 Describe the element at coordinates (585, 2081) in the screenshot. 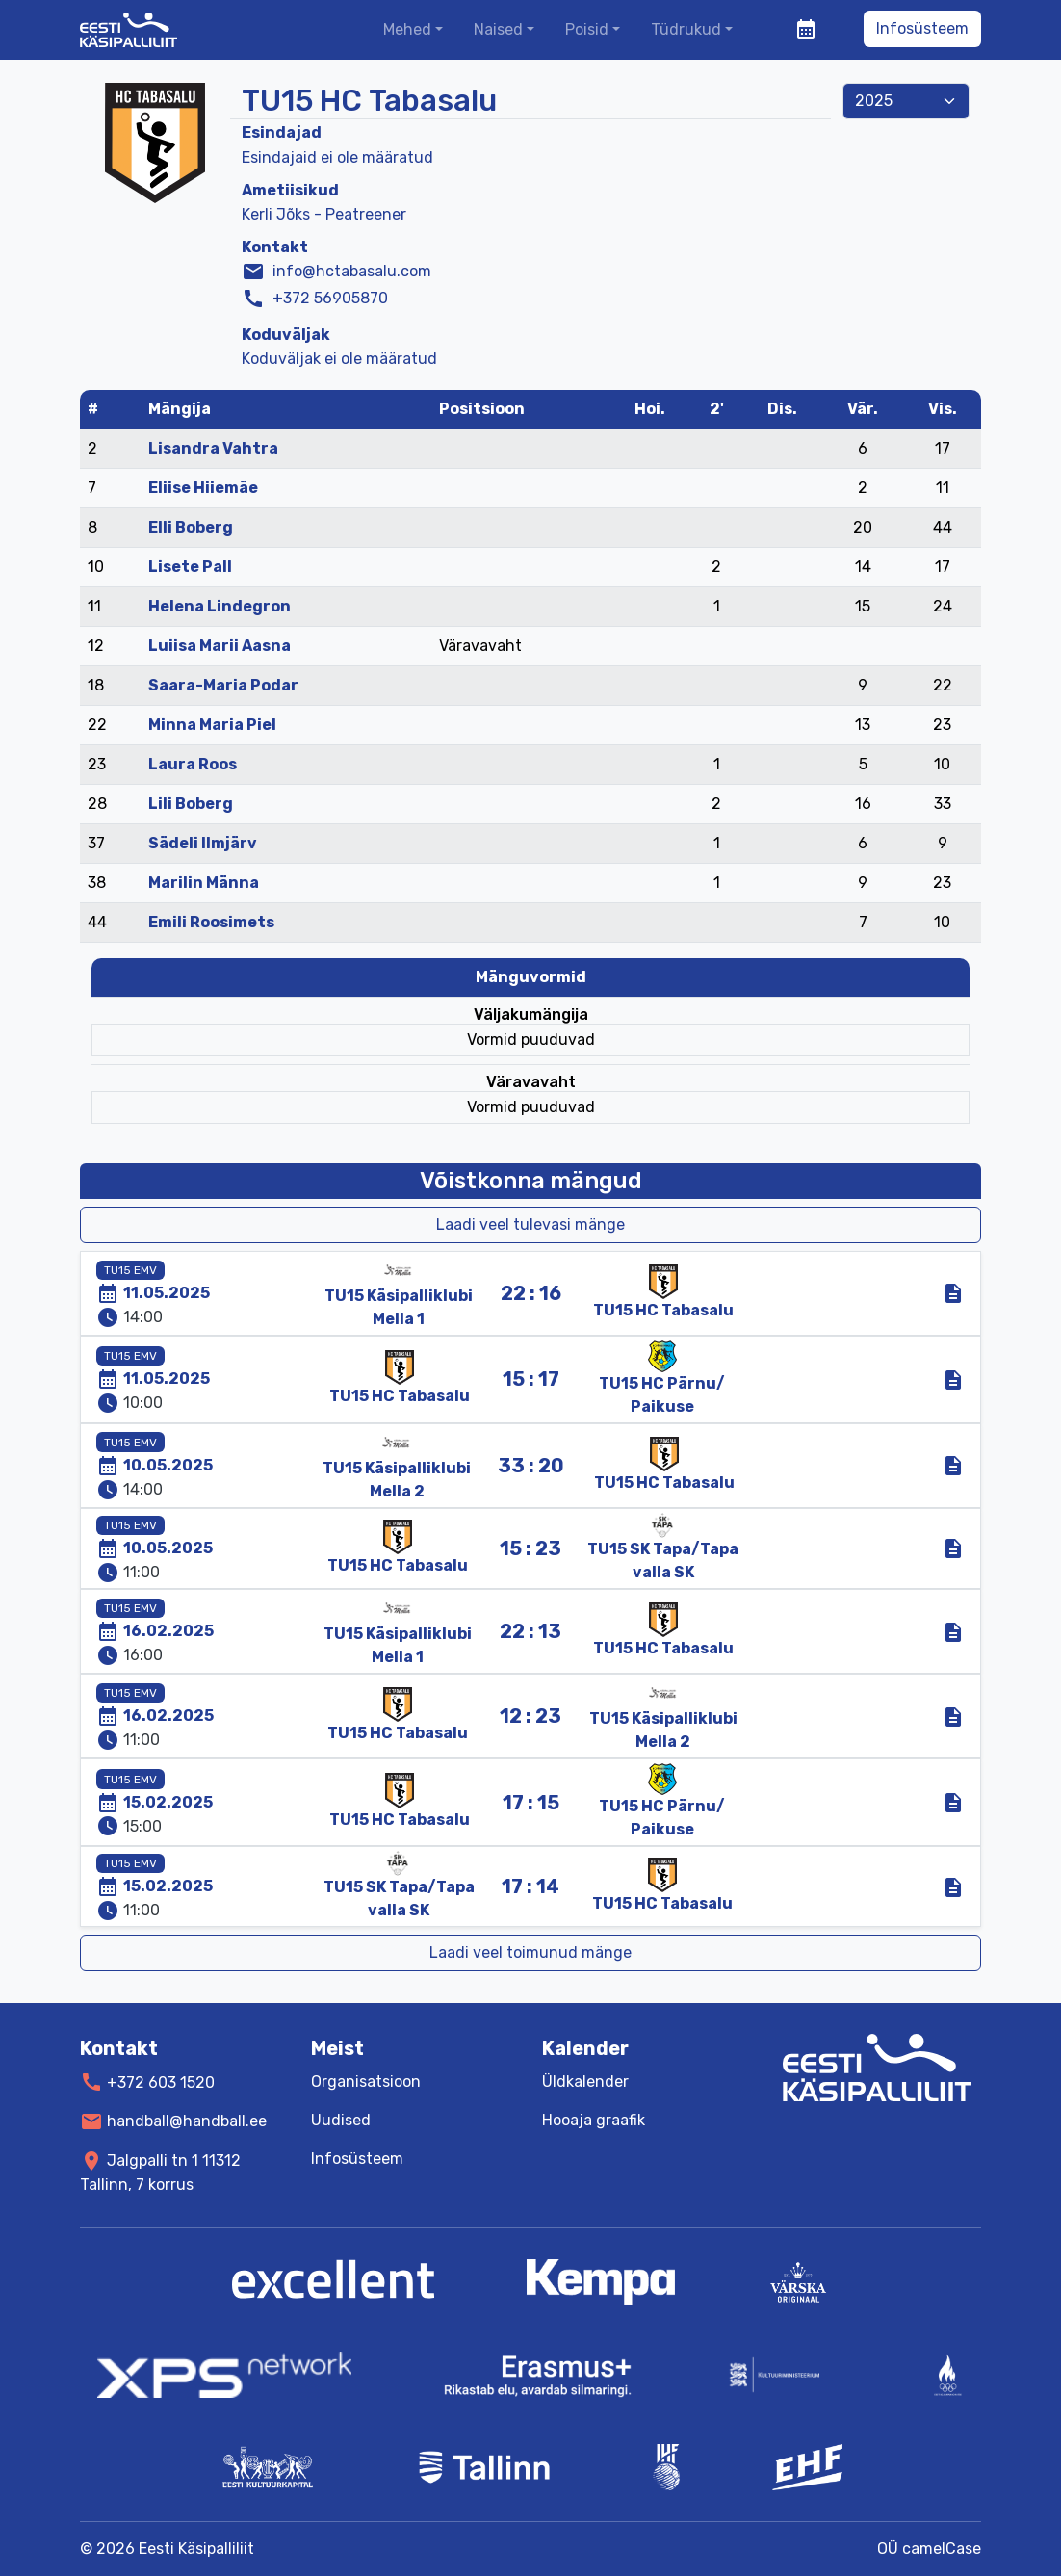

I see `Üldkalender` at that location.